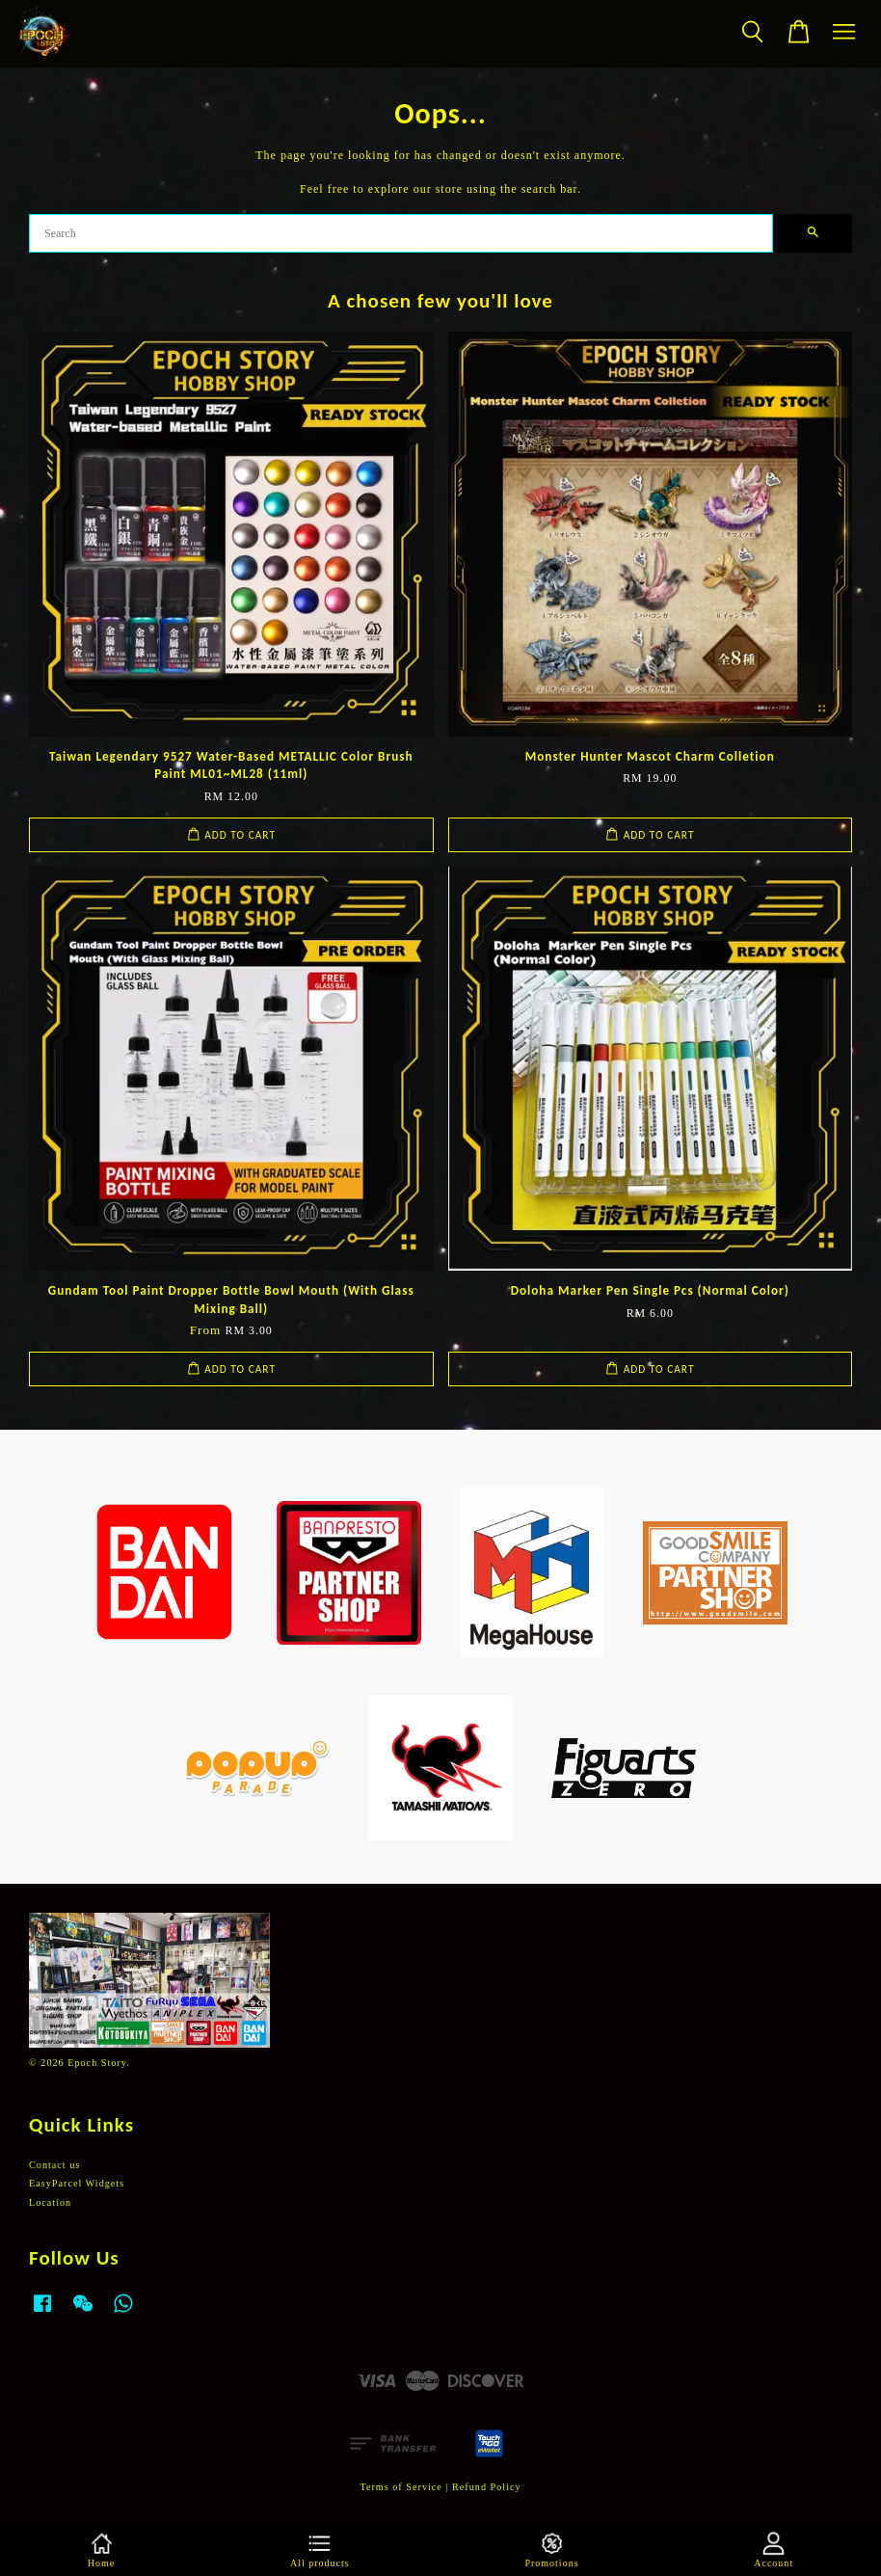 The image size is (881, 2576). Describe the element at coordinates (401, 233) in the screenshot. I see `[Search]` at that location.